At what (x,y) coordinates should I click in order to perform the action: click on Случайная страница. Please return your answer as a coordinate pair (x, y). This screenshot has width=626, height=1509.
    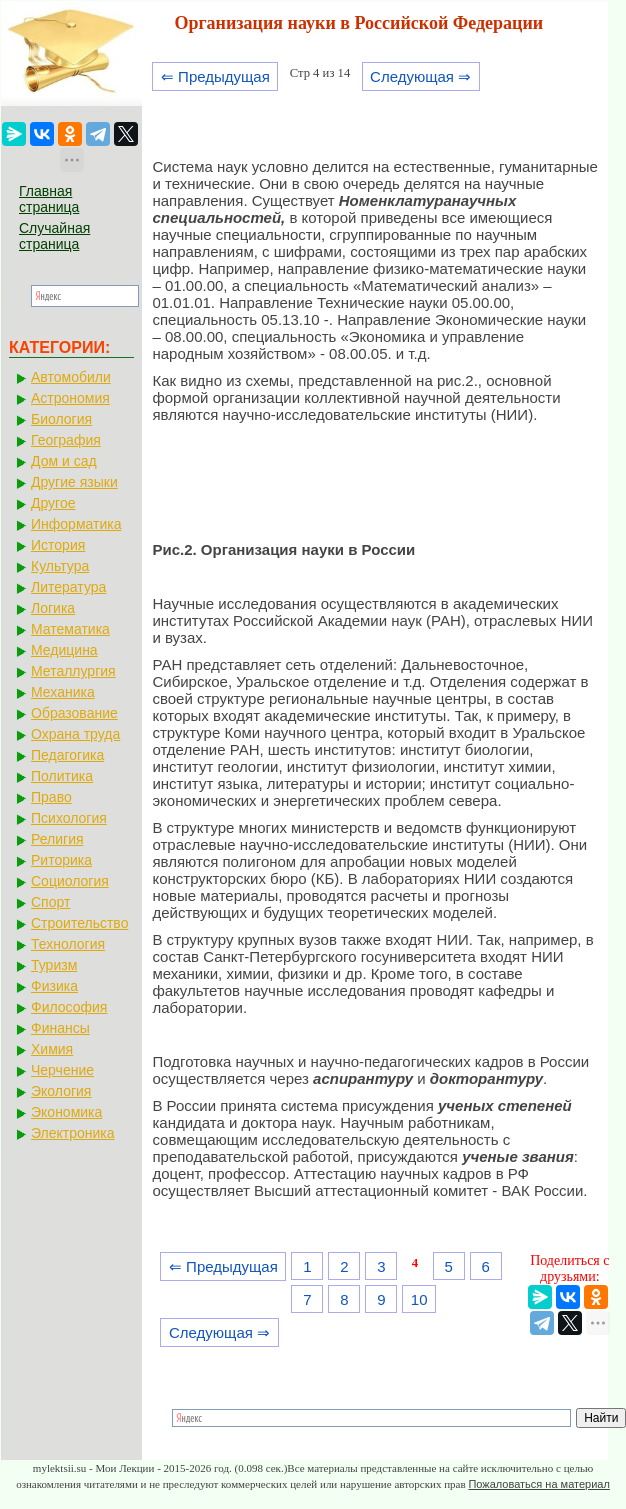
    Looking at the image, I should click on (54, 236).